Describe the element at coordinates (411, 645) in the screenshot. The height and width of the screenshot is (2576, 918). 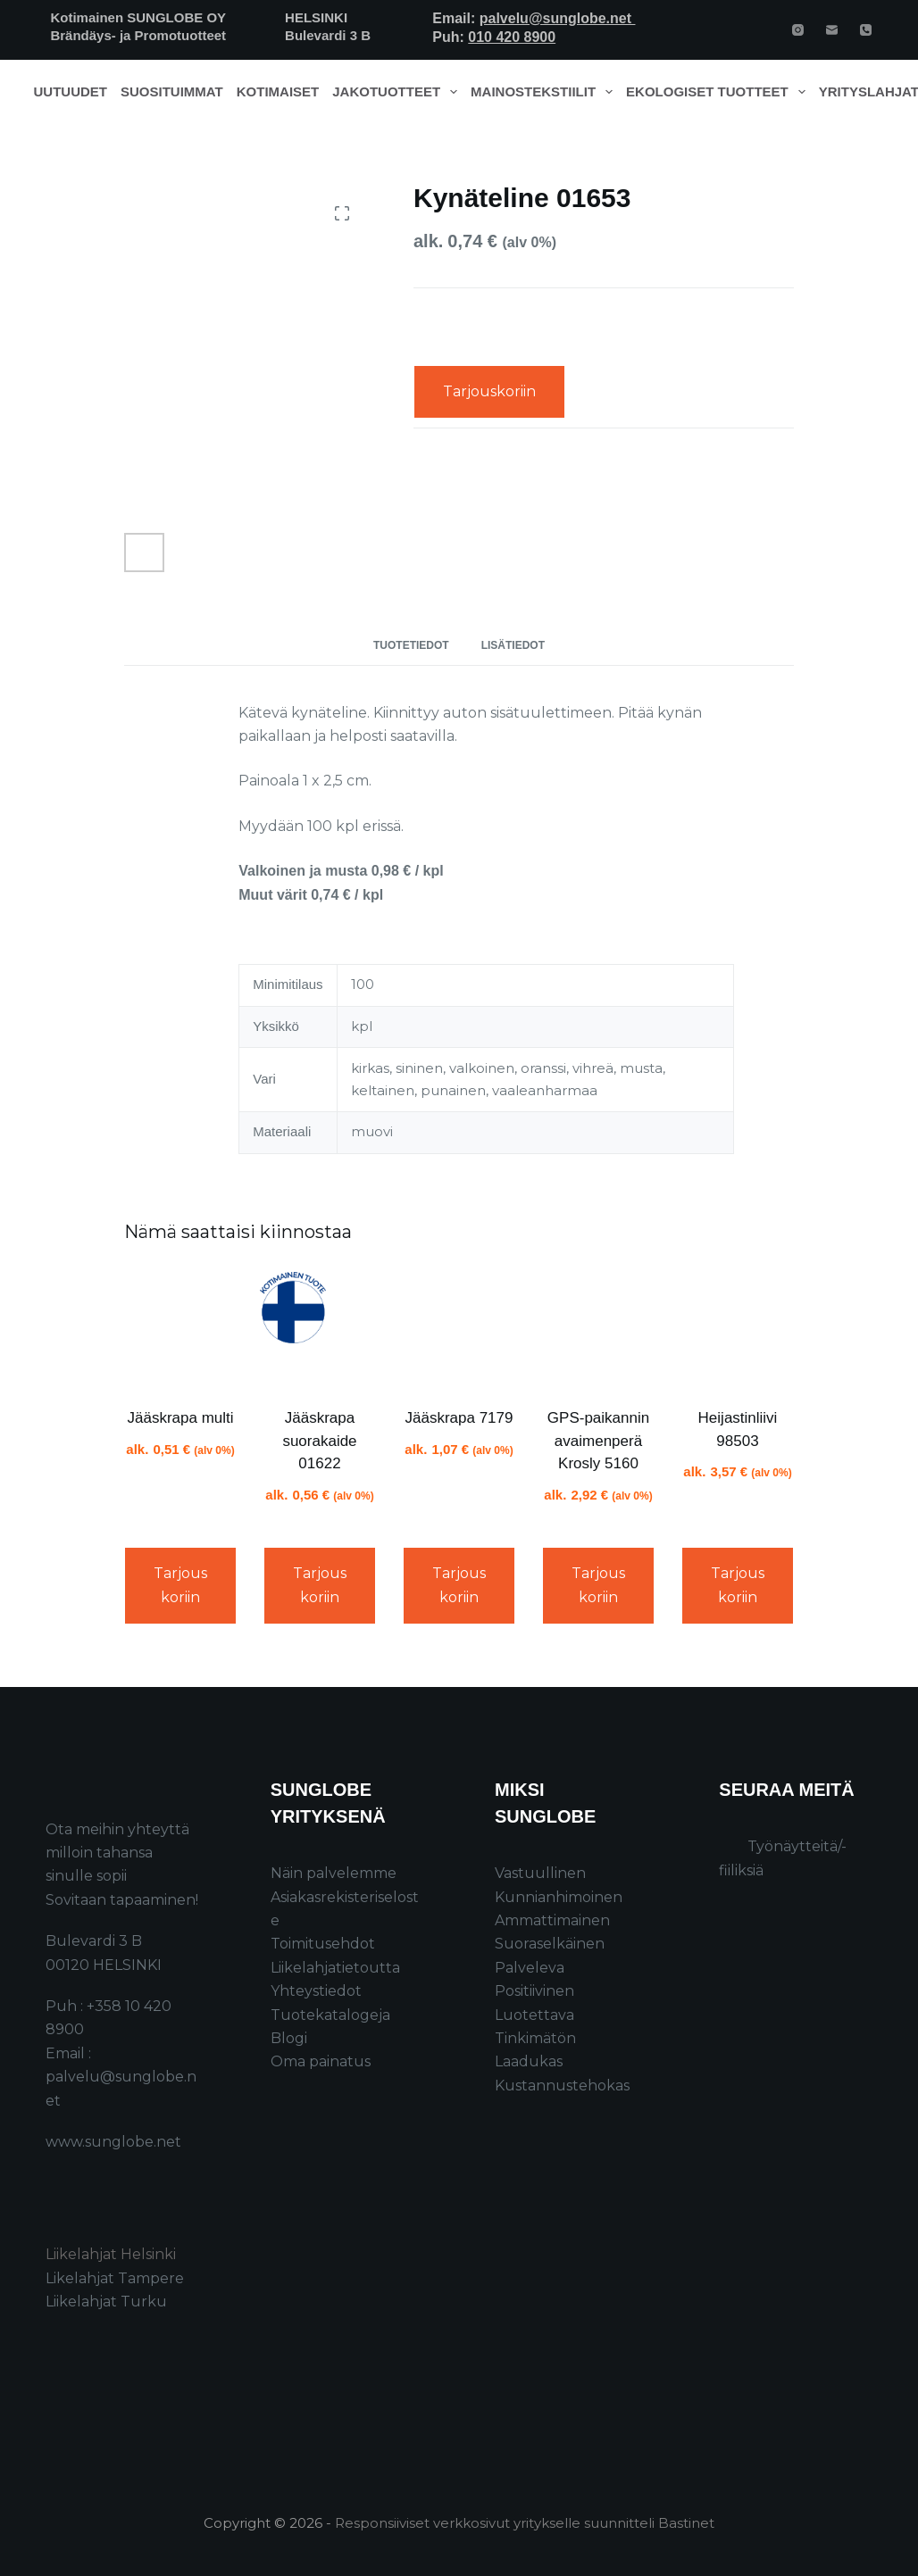
I see `Tuotetiedot [tab]` at that location.